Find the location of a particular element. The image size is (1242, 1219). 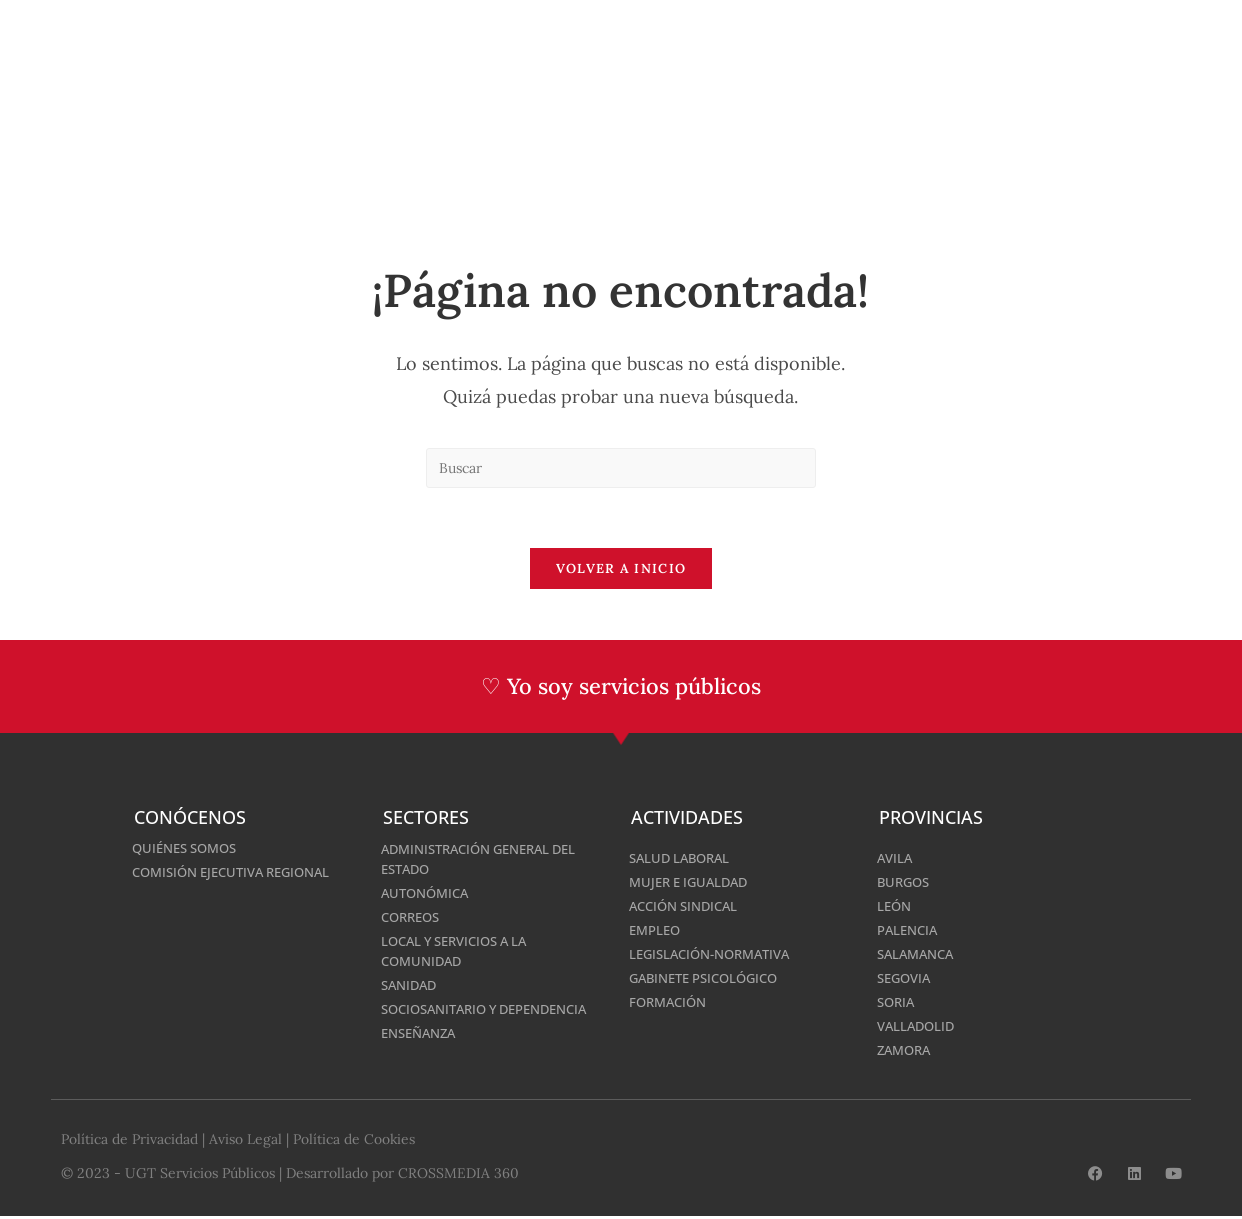

Soria is located at coordinates (897, 1001).